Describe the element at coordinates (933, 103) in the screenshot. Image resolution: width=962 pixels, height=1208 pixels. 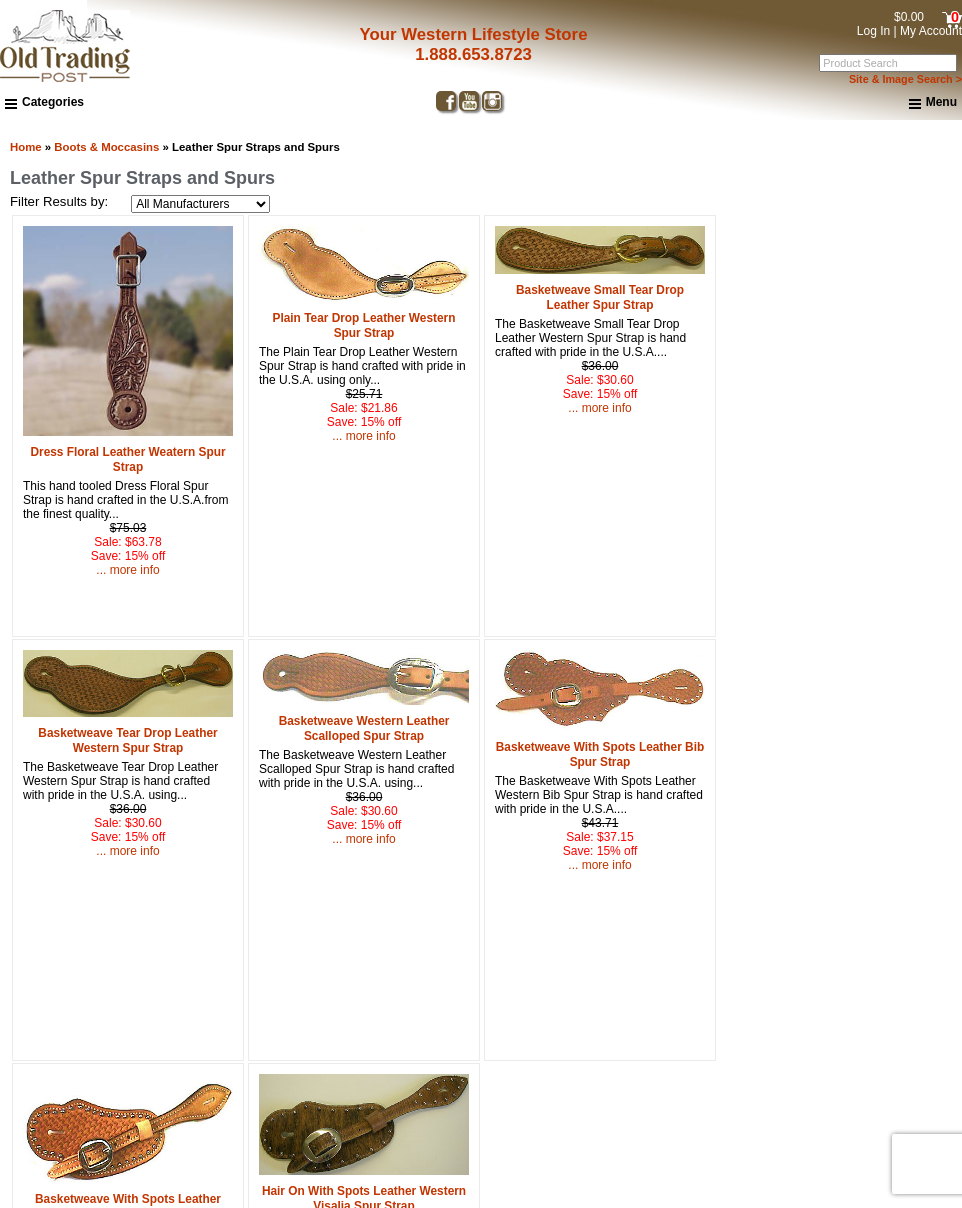
I see `Menu` at that location.